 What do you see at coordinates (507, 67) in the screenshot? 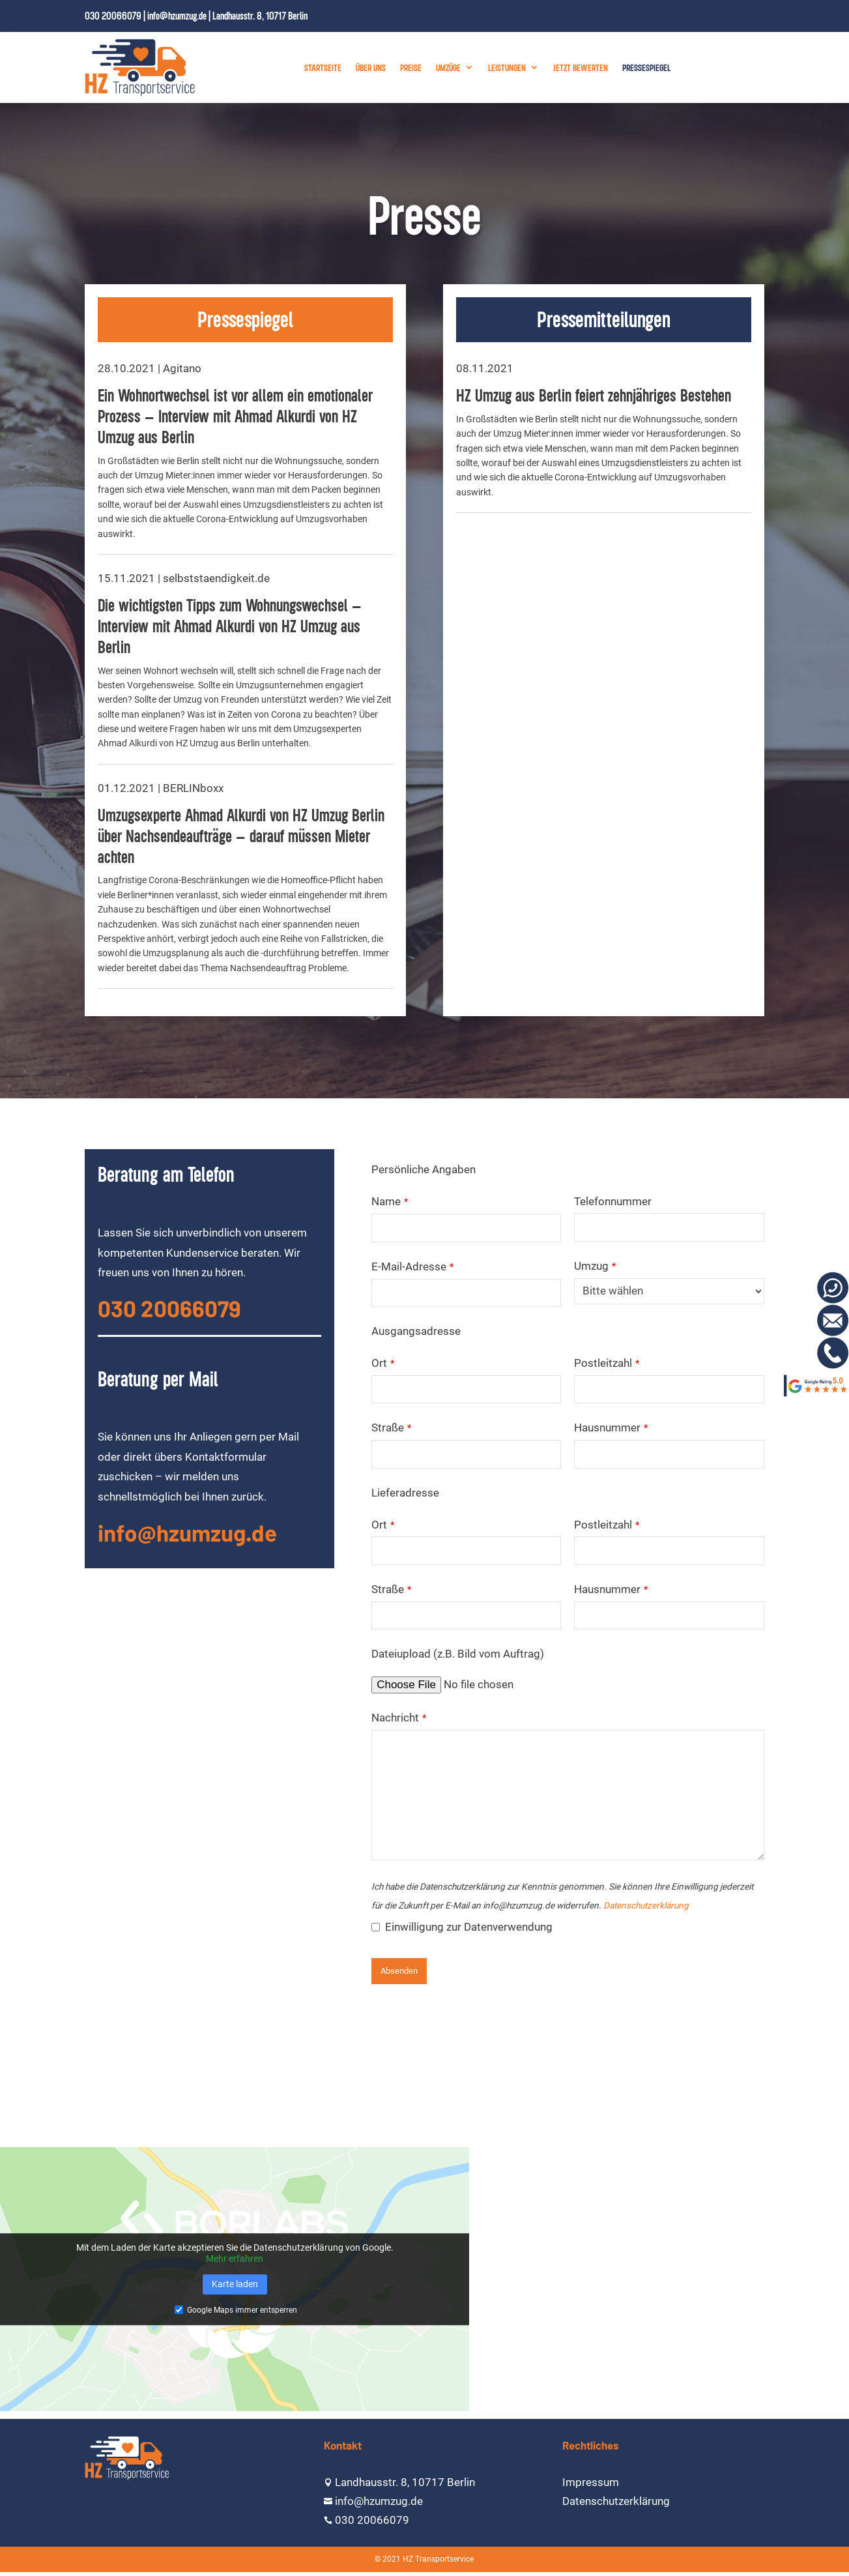
I see `Leistungen` at bounding box center [507, 67].